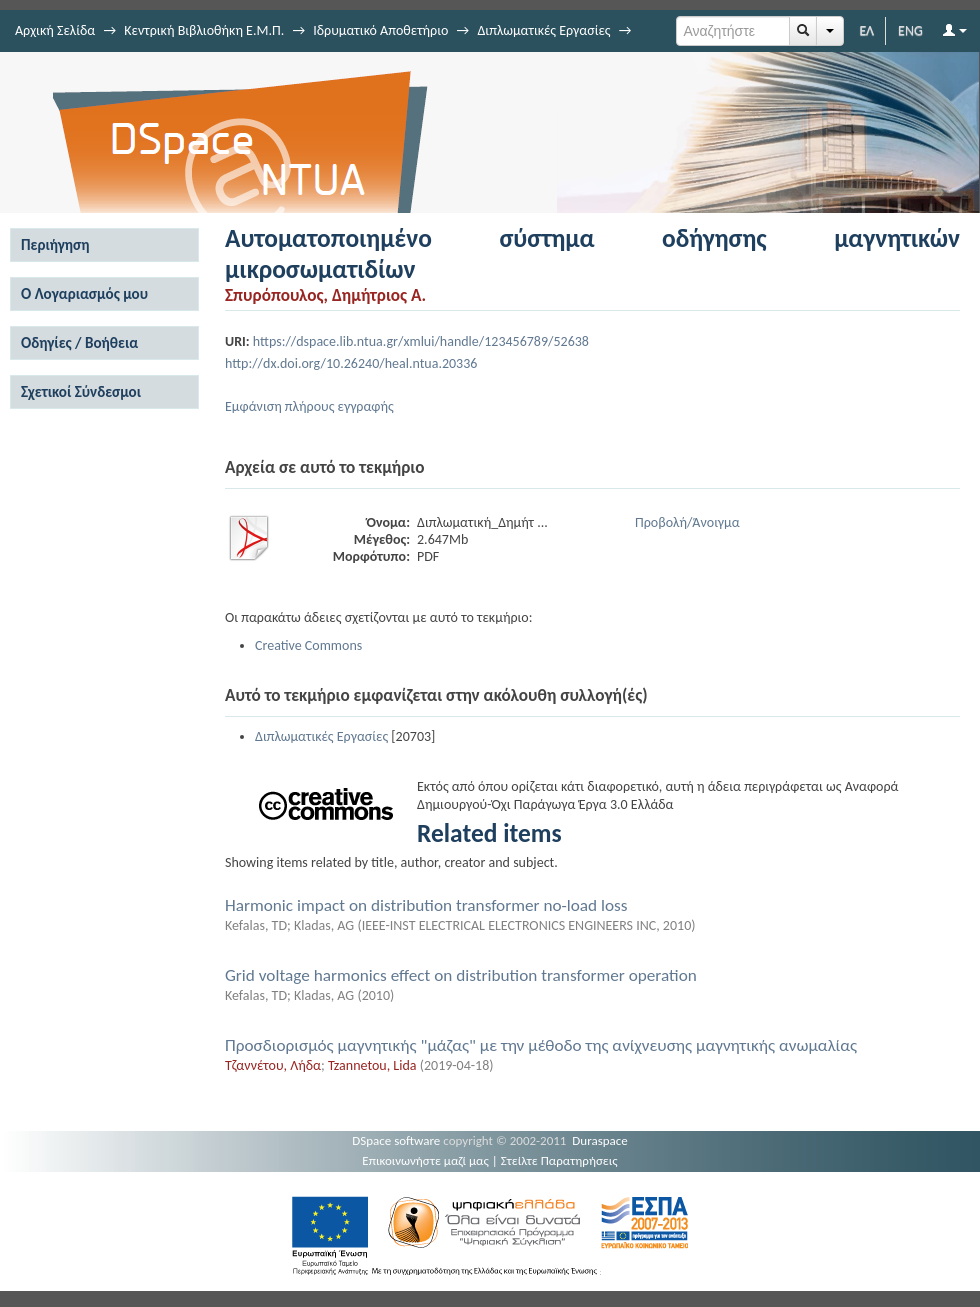  Describe the element at coordinates (308, 645) in the screenshot. I see `Creative Commons` at that location.